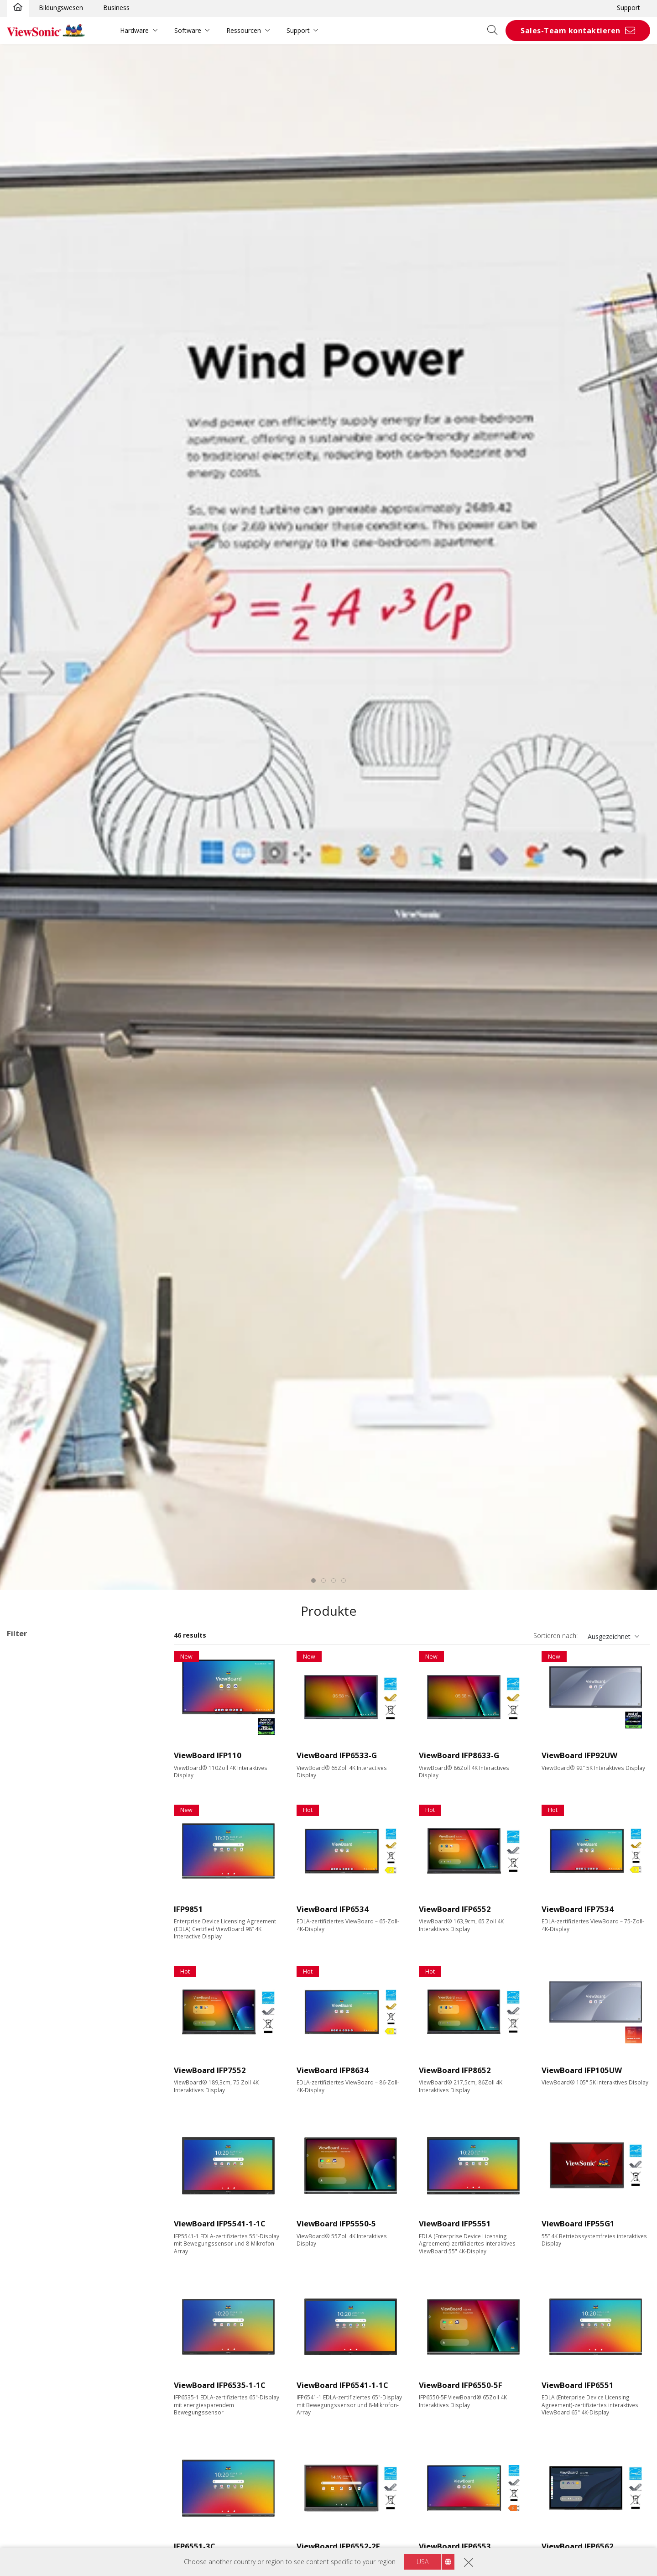 This screenshot has width=657, height=2576. Describe the element at coordinates (337, 1755) in the screenshot. I see `ViewBoard IFP6533-G` at that location.